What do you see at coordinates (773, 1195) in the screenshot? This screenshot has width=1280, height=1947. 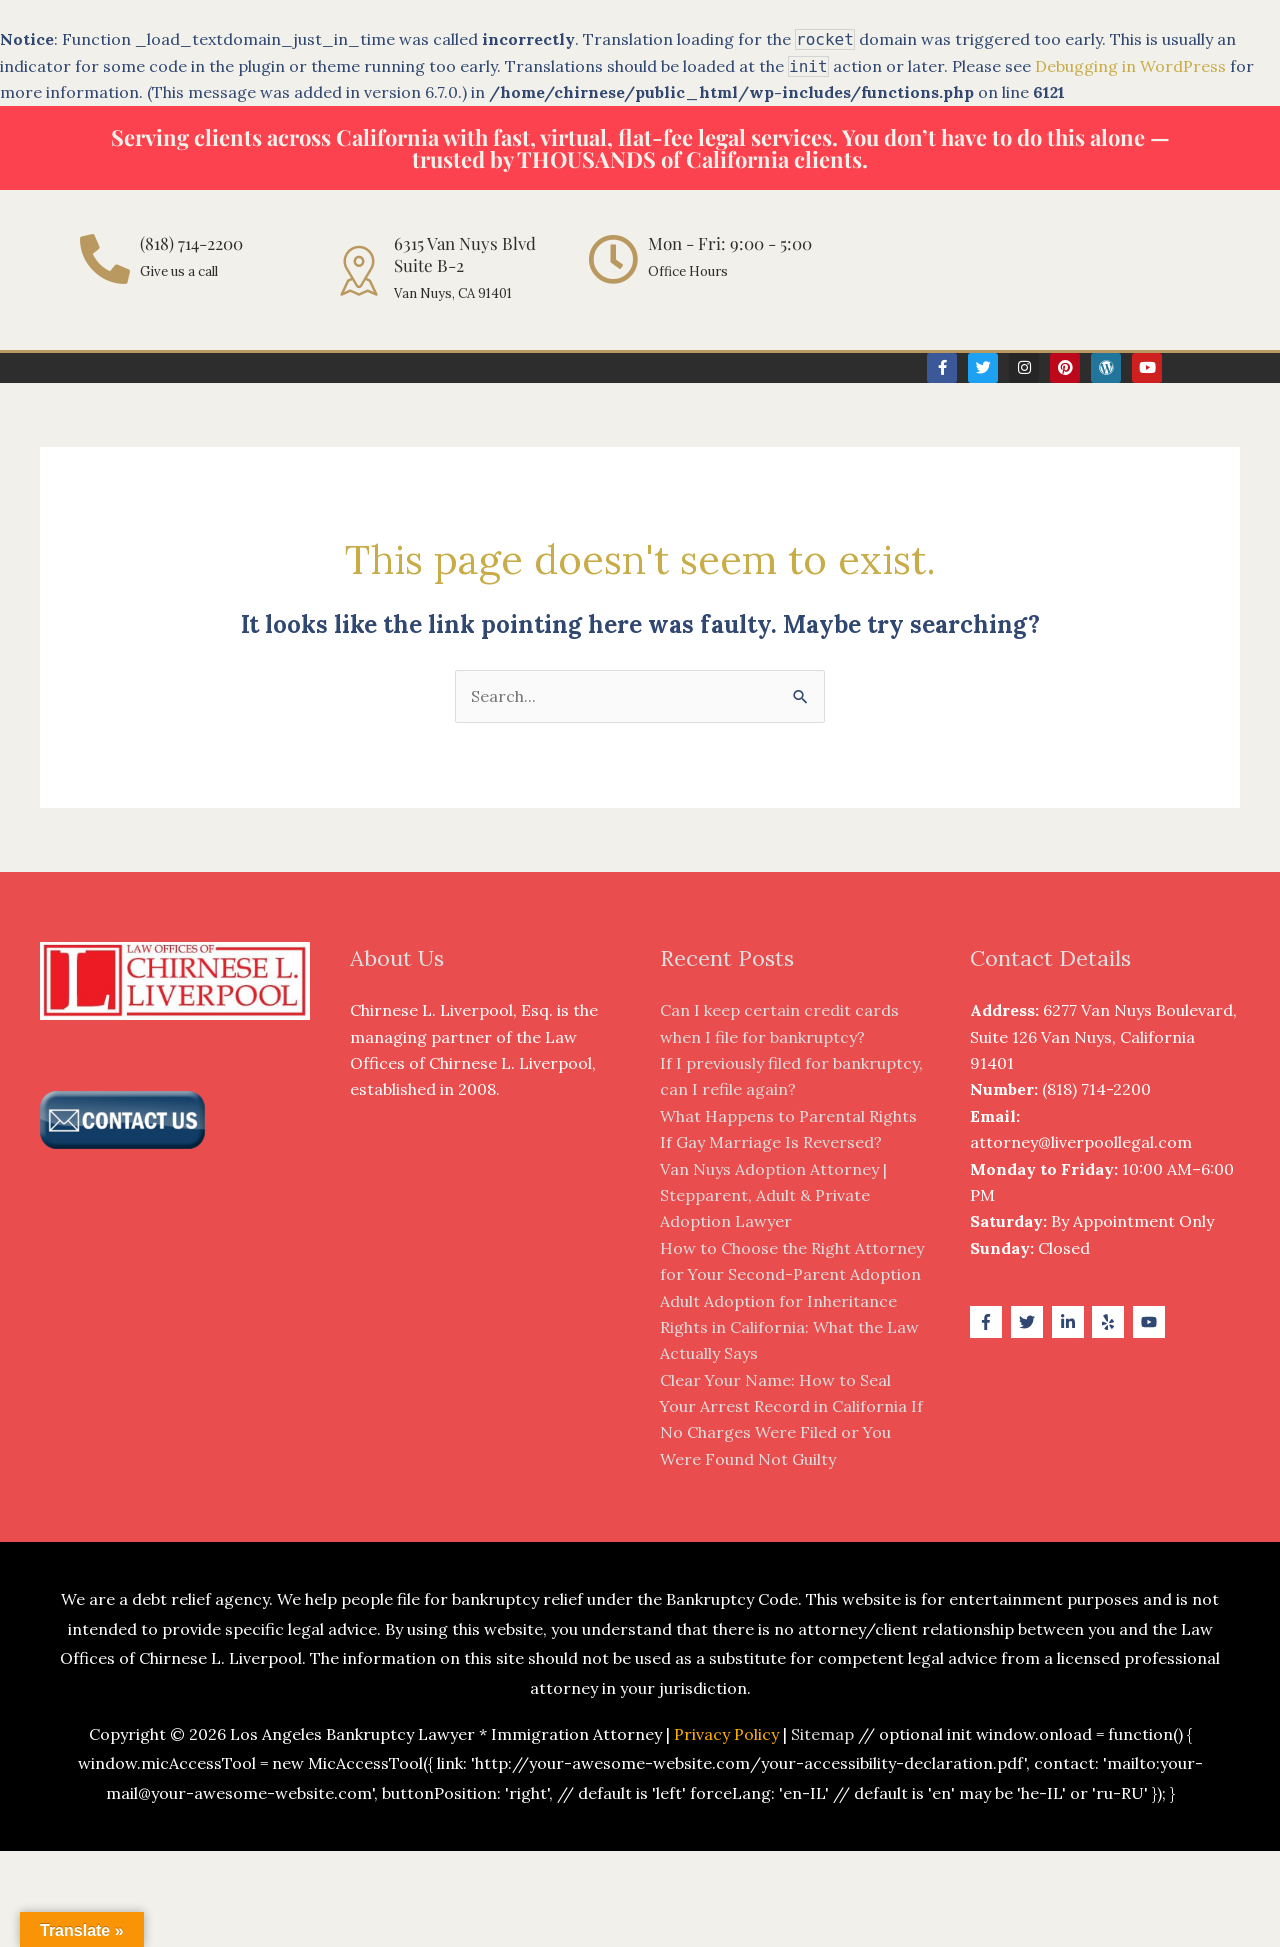 I see `Van Nuys Adoption Attorney | Stepparent, Adult & Private Adoption Lawyer` at bounding box center [773, 1195].